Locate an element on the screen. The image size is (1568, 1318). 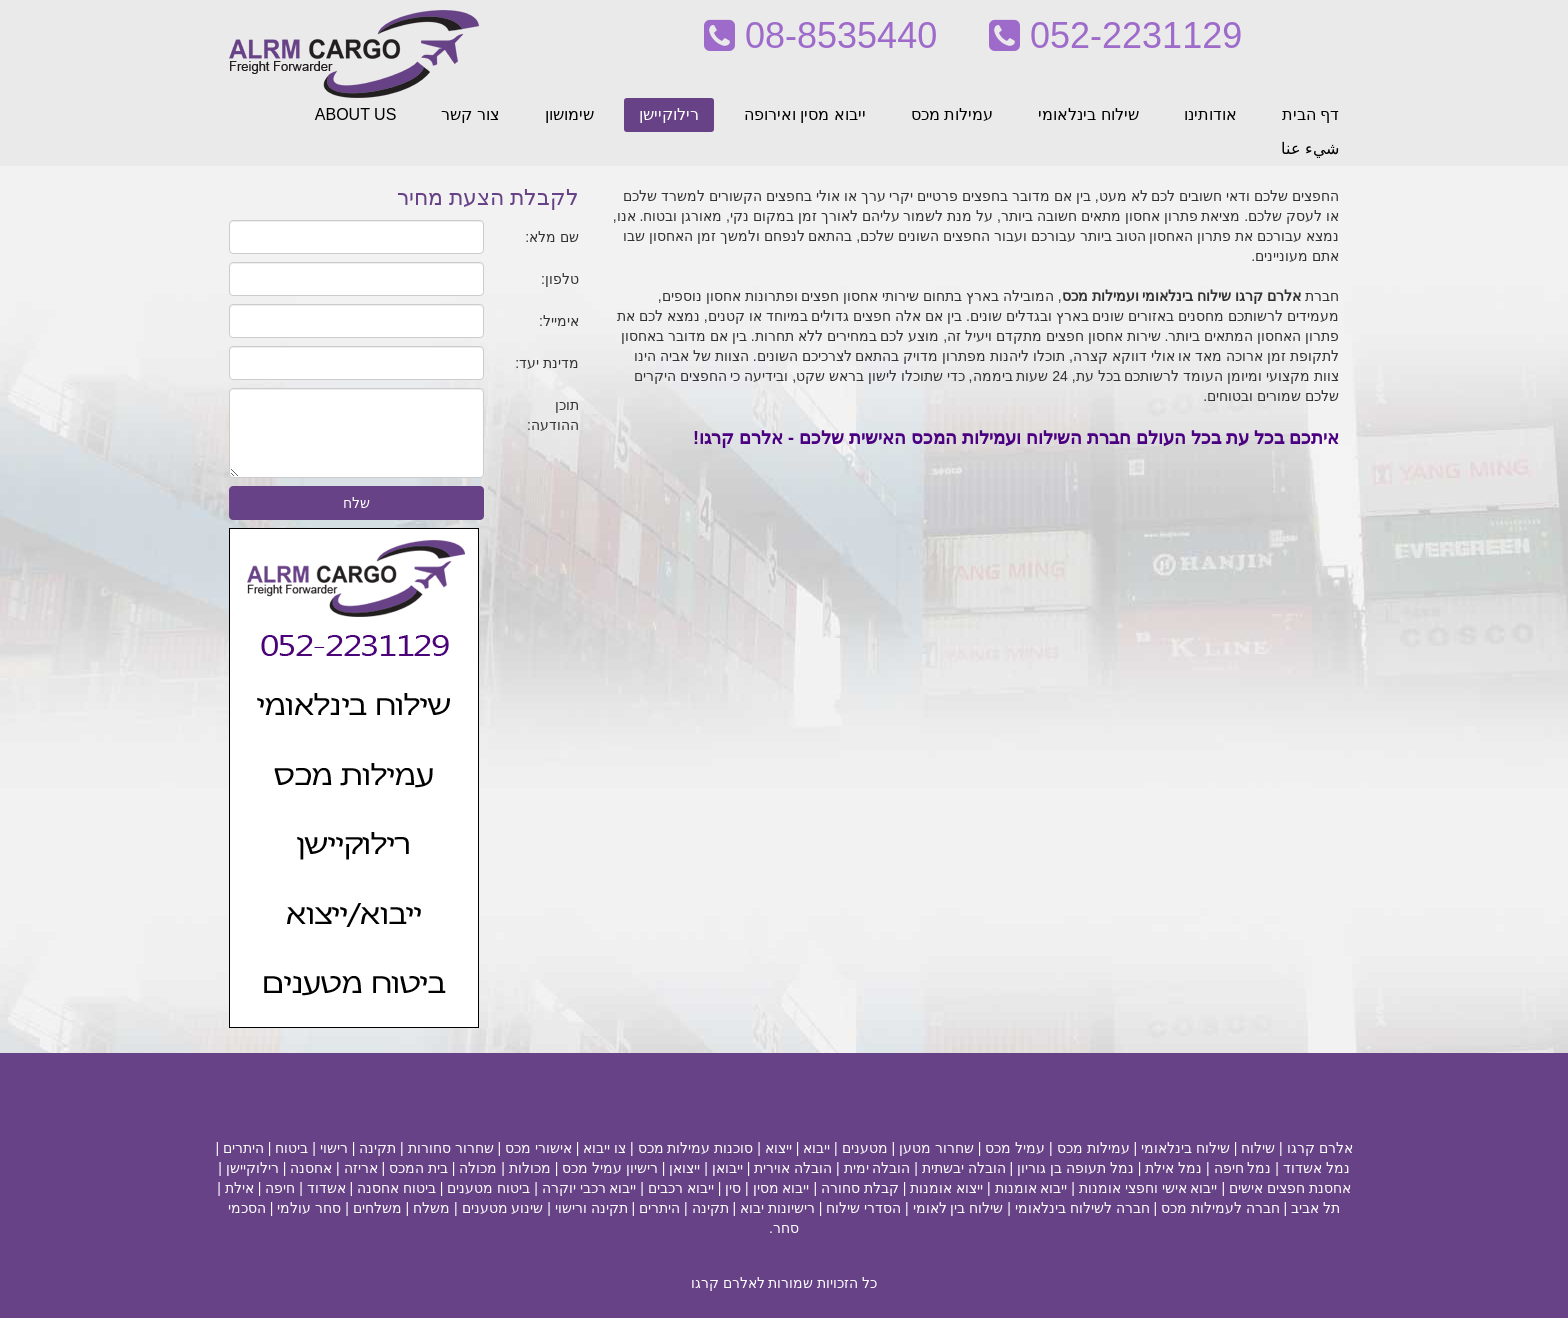
ייבוא מסין ואירופה is located at coordinates (805, 114).